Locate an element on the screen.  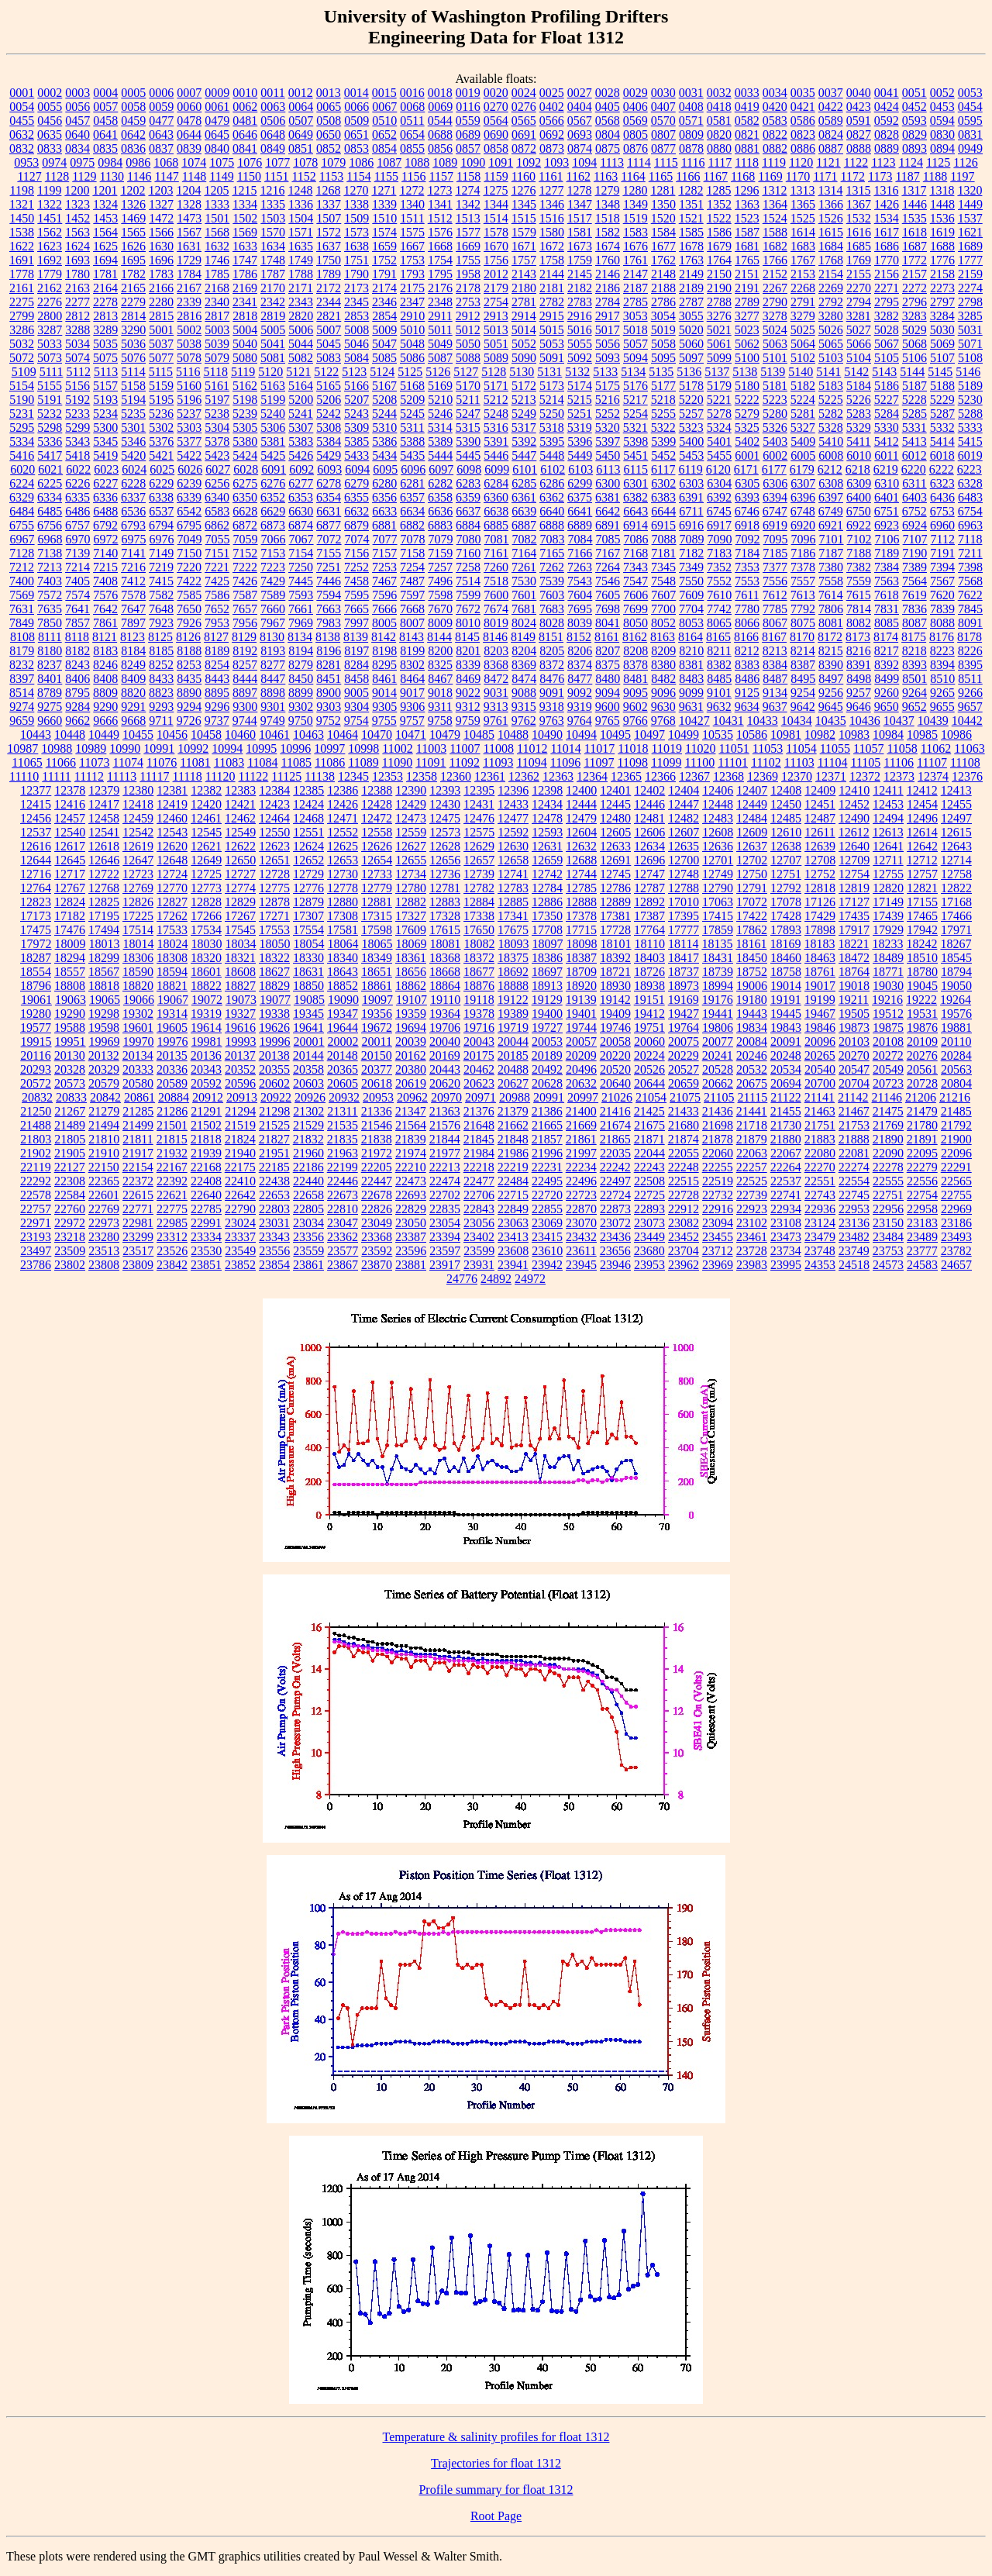
0858 is located at coordinates (496, 148).